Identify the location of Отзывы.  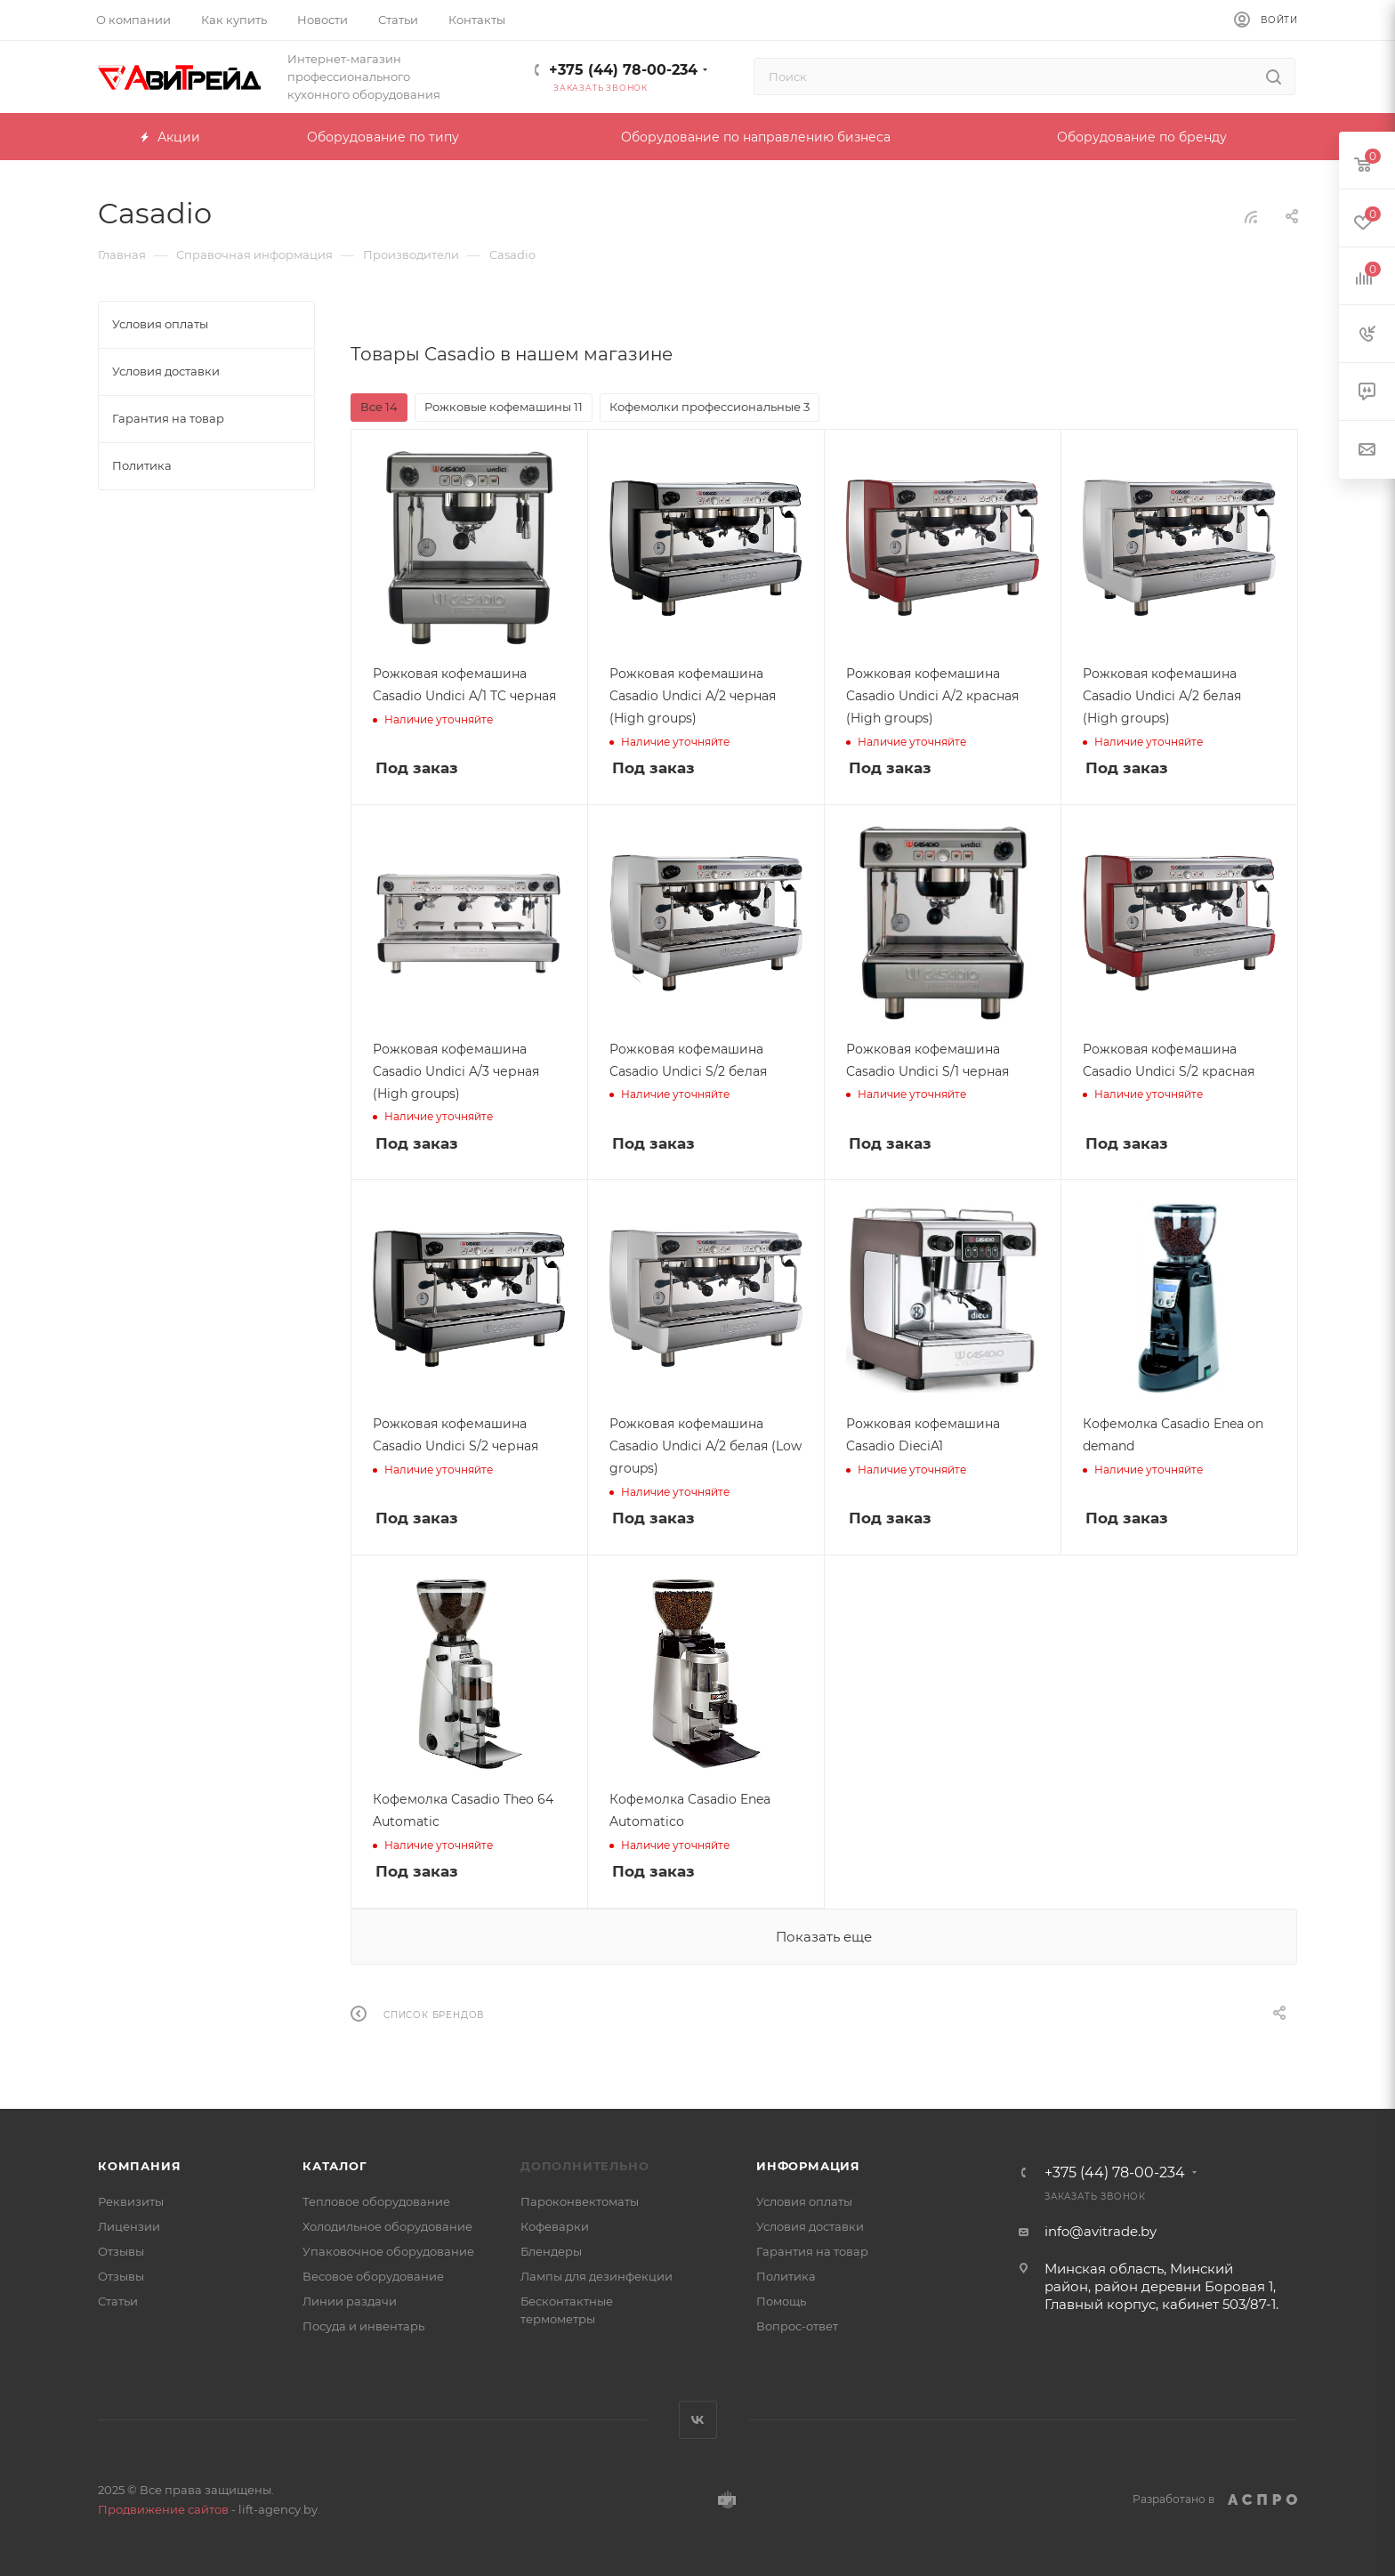
(121, 2251).